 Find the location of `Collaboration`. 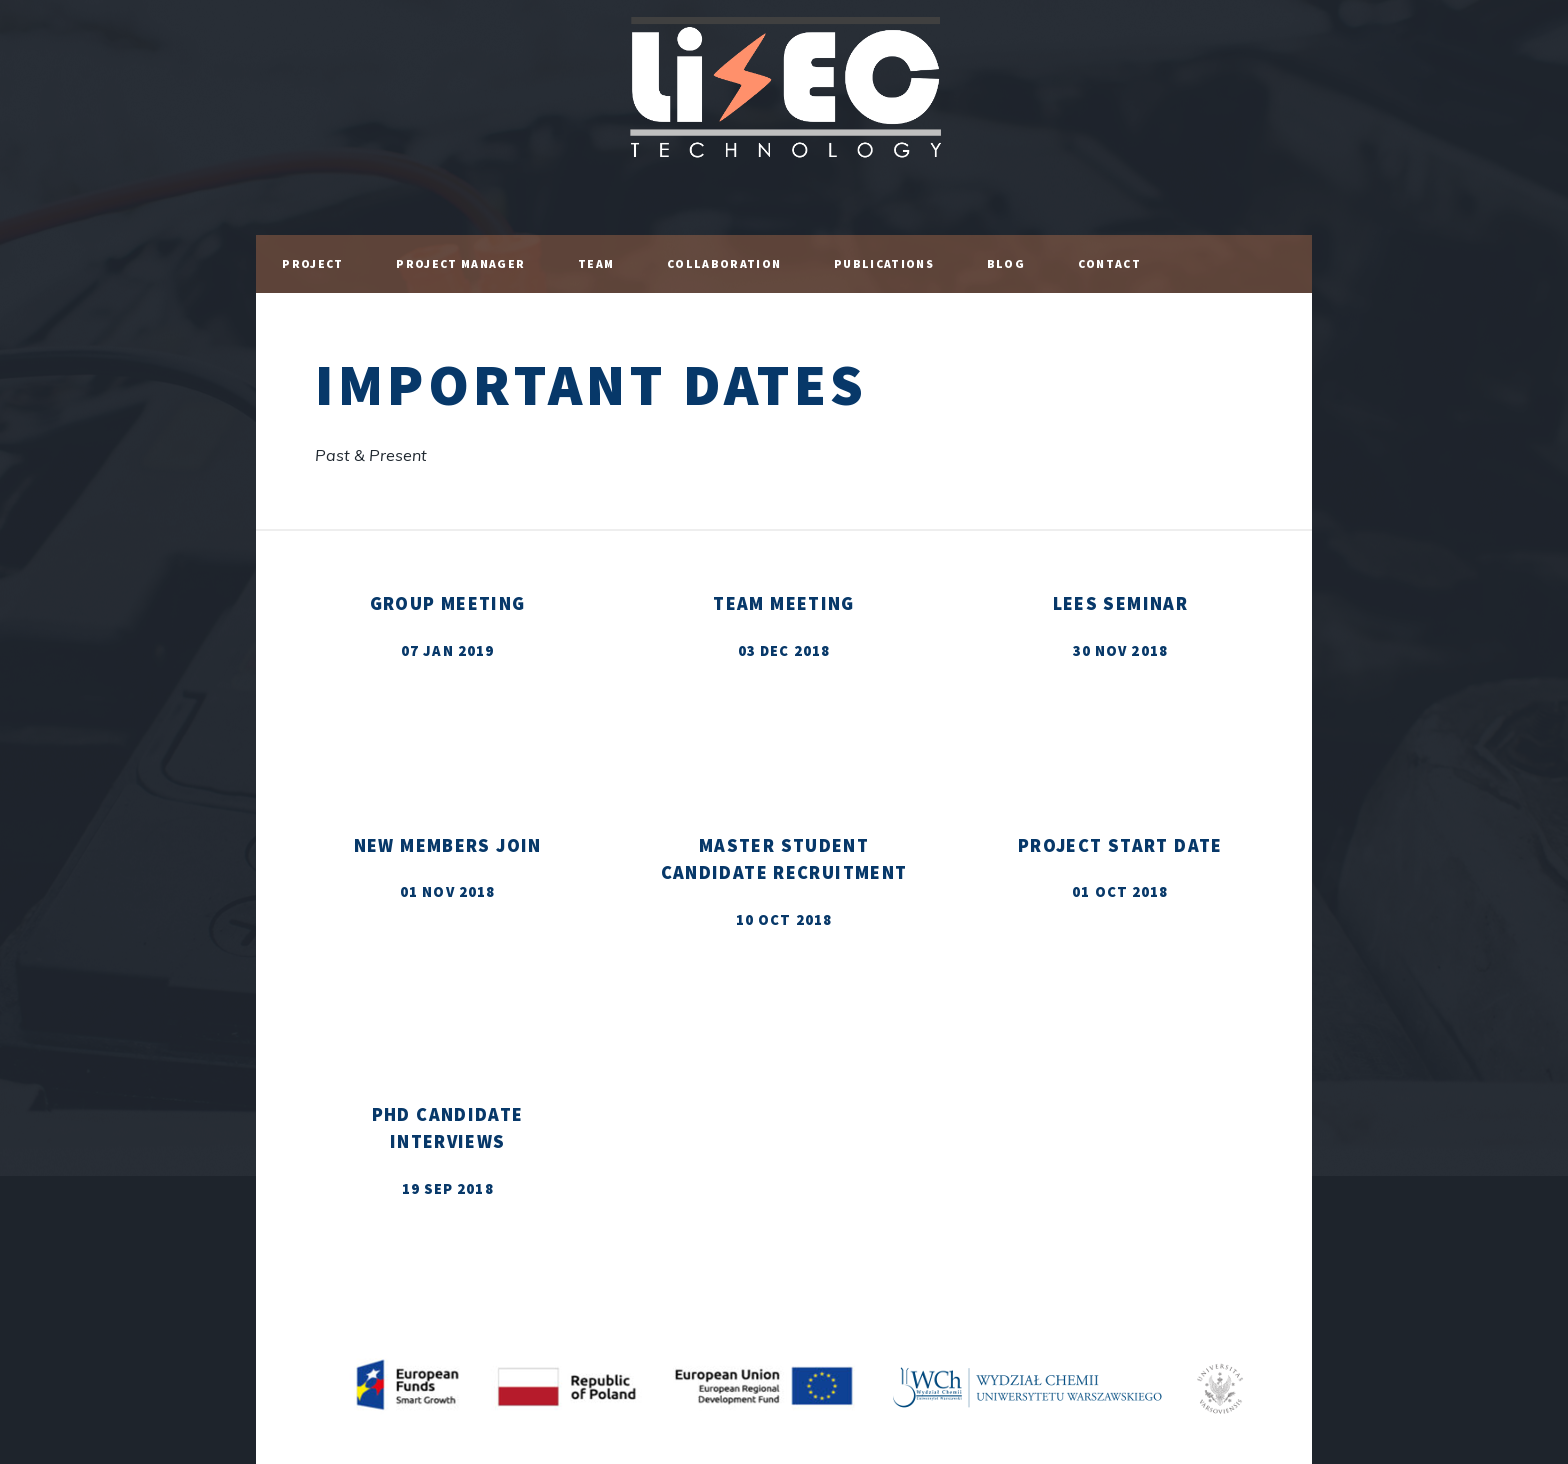

Collaboration is located at coordinates (724, 263).